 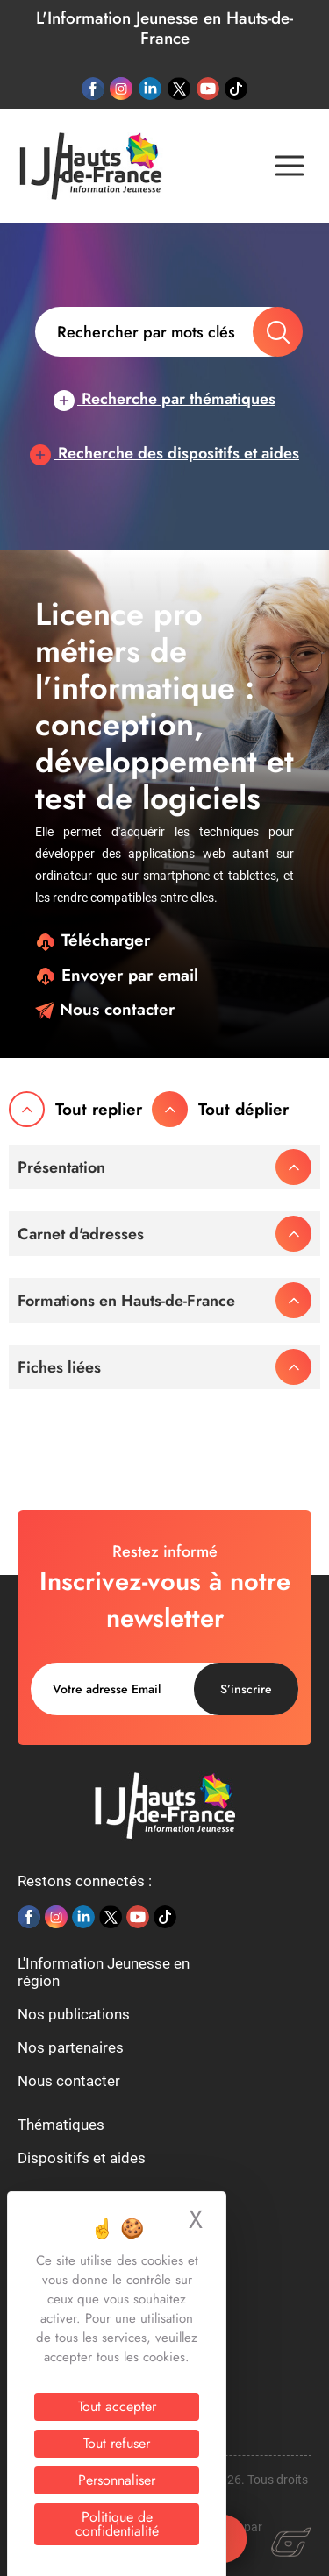 I want to click on Recherche des dispositifs et aides, so click(x=164, y=453).